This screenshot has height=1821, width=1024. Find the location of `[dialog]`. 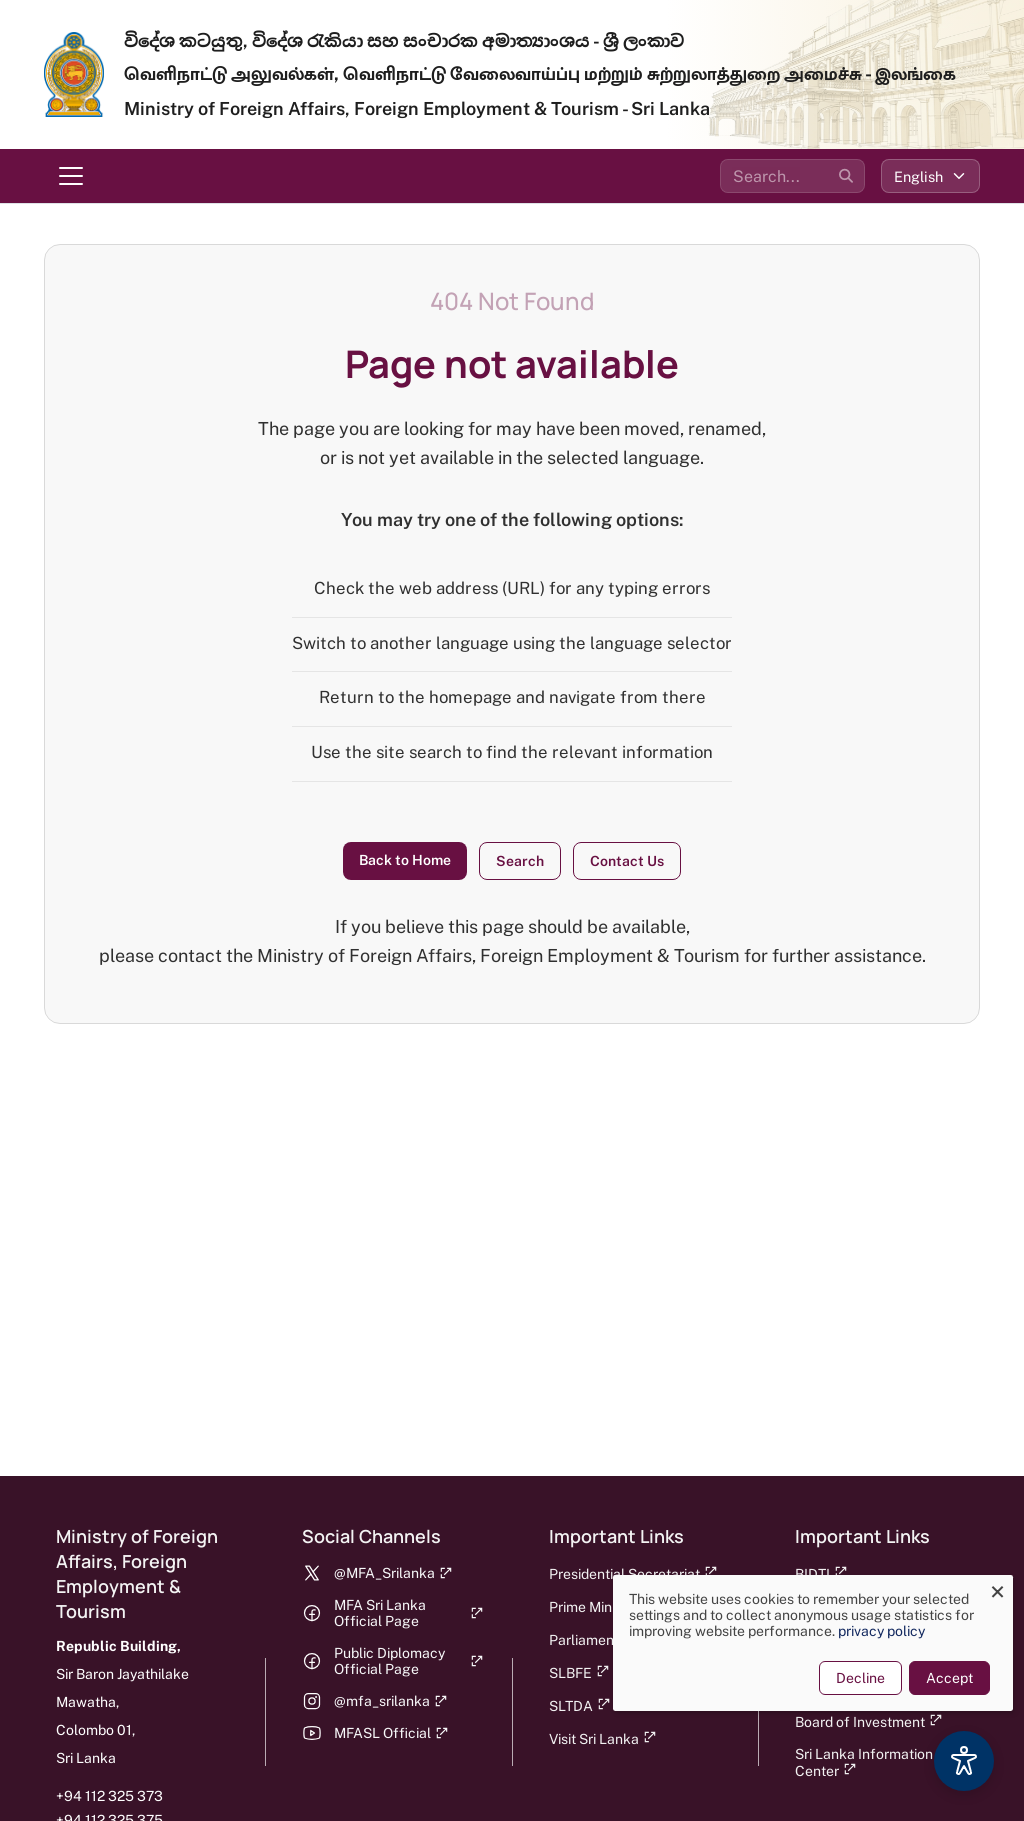

[dialog] is located at coordinates (804, 1643).